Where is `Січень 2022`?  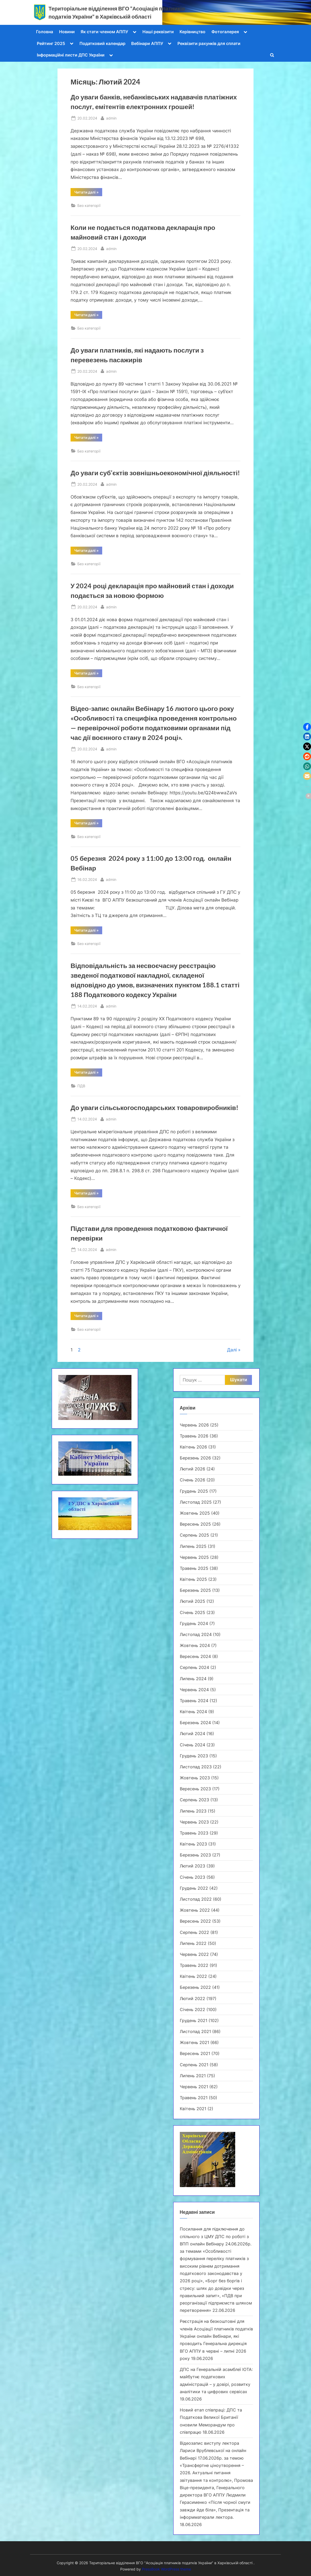 Січень 2022 is located at coordinates (192, 2009).